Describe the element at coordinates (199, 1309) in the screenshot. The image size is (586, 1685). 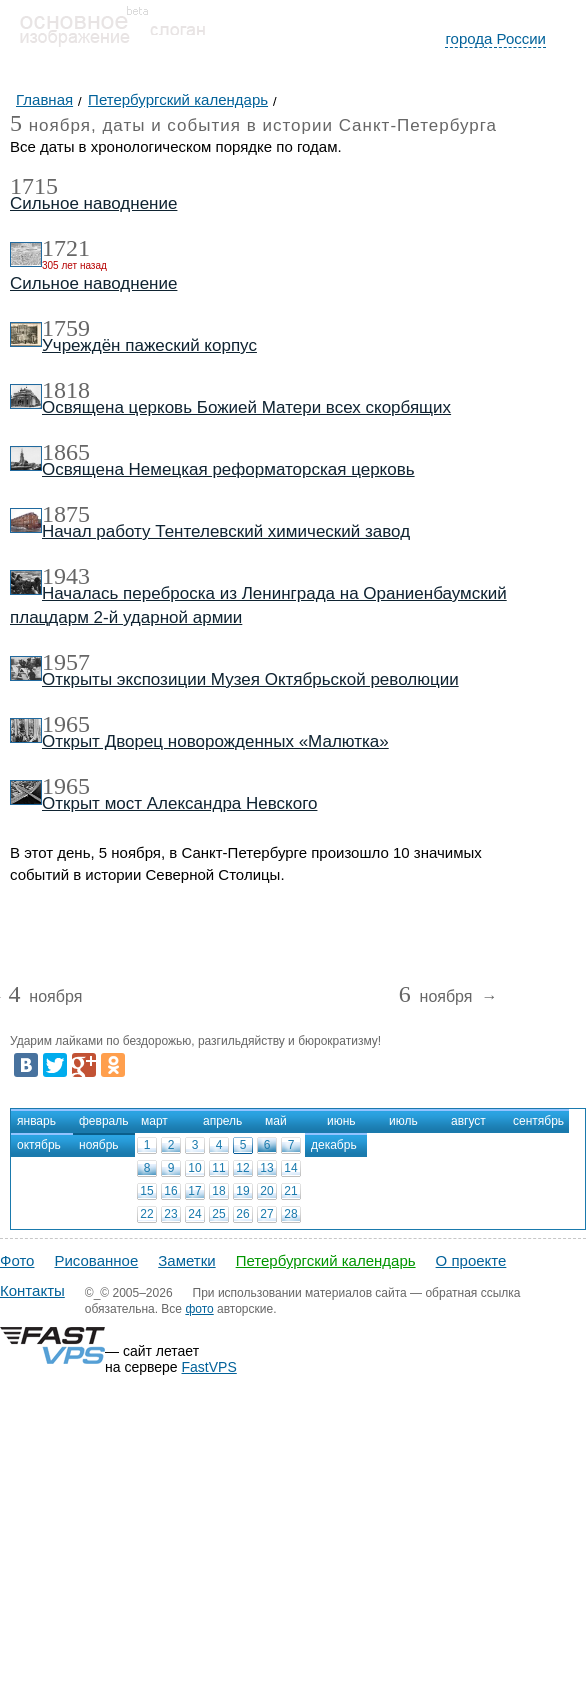
I see `фото` at that location.